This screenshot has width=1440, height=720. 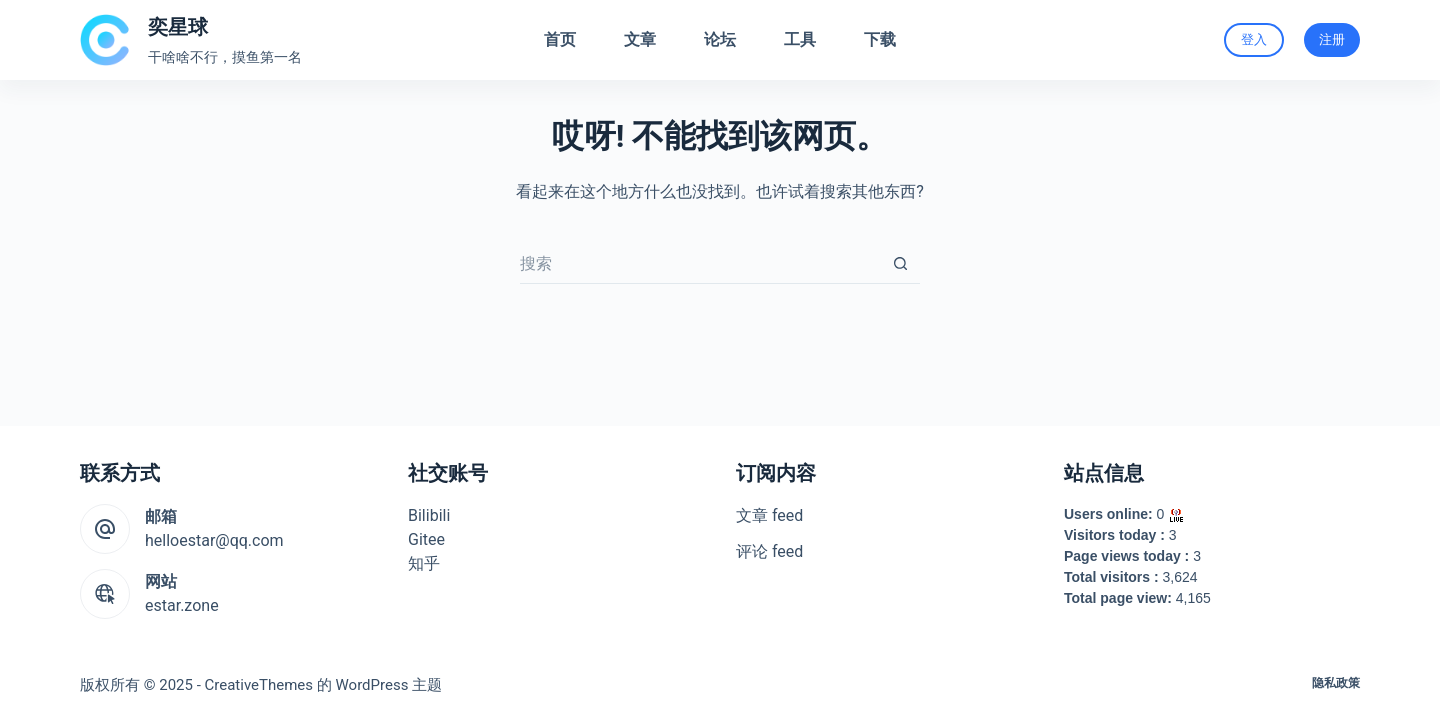 What do you see at coordinates (900, 264) in the screenshot?
I see `[搜索按钮]` at bounding box center [900, 264].